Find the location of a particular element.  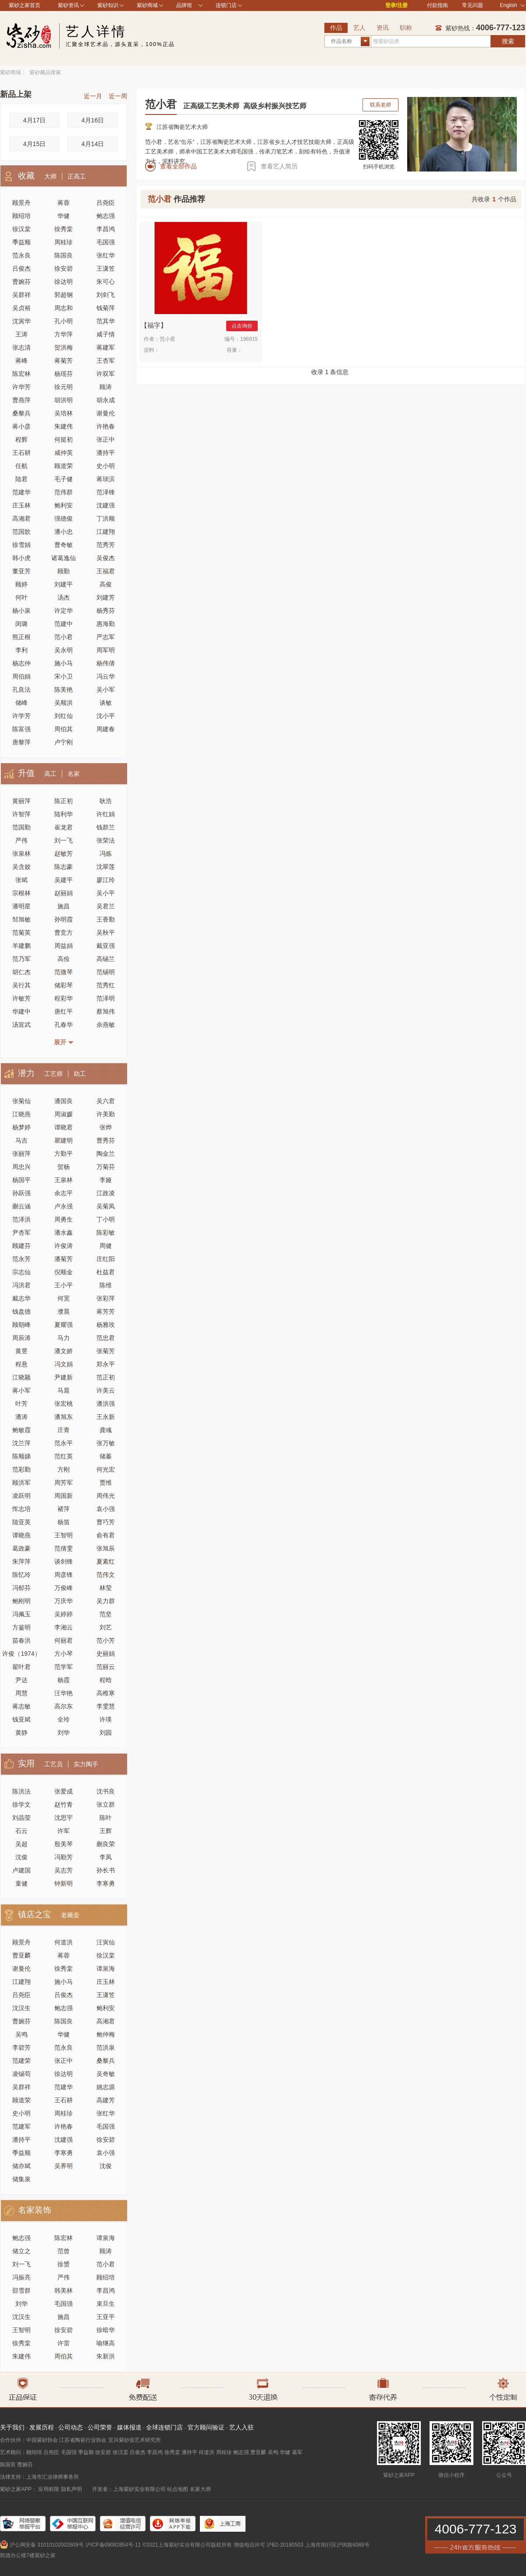

范锡明 is located at coordinates (105, 971).